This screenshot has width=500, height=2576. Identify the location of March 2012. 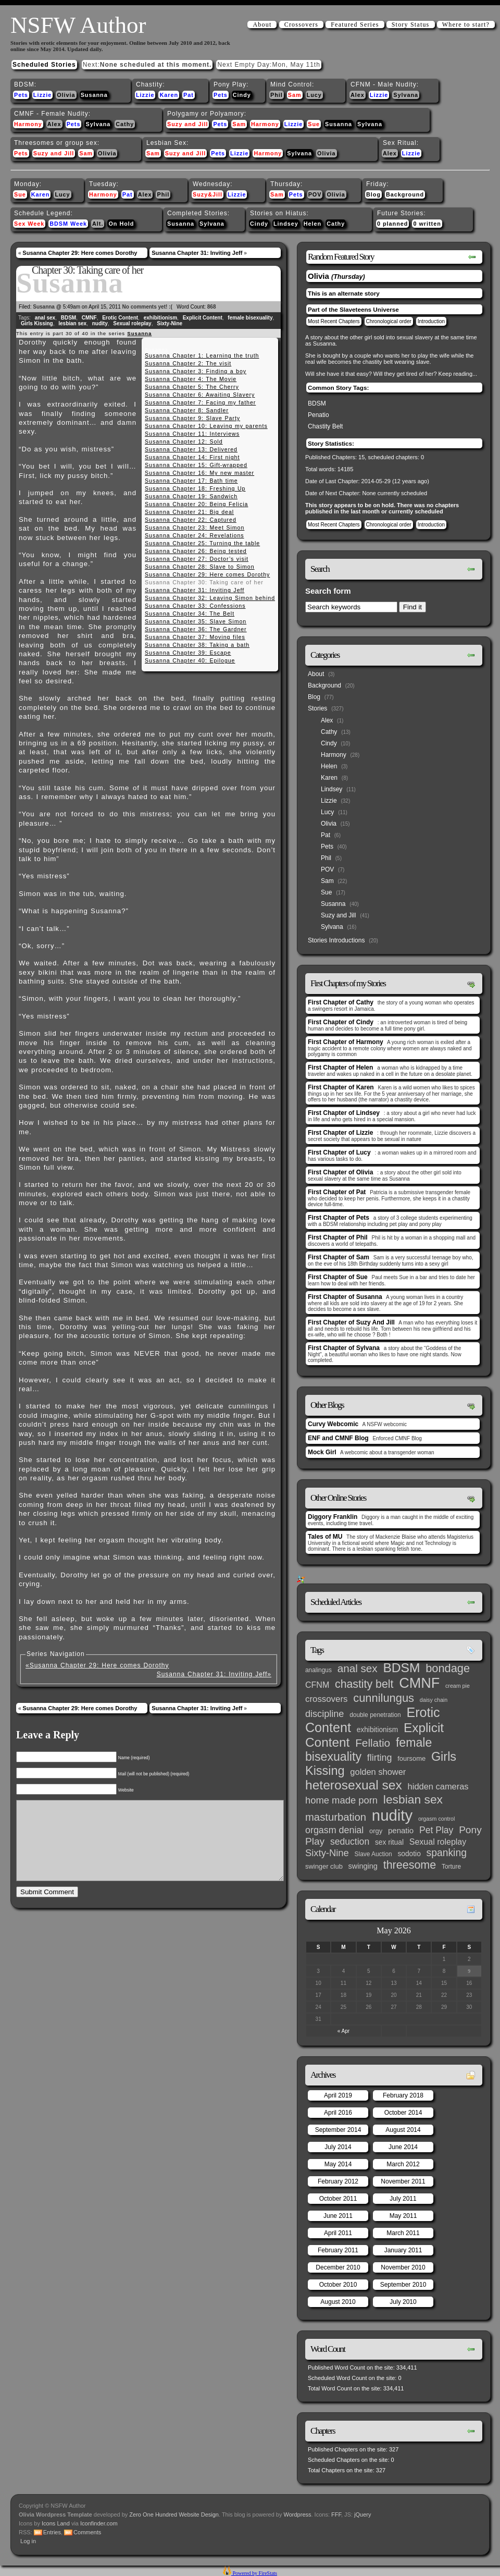
(402, 2164).